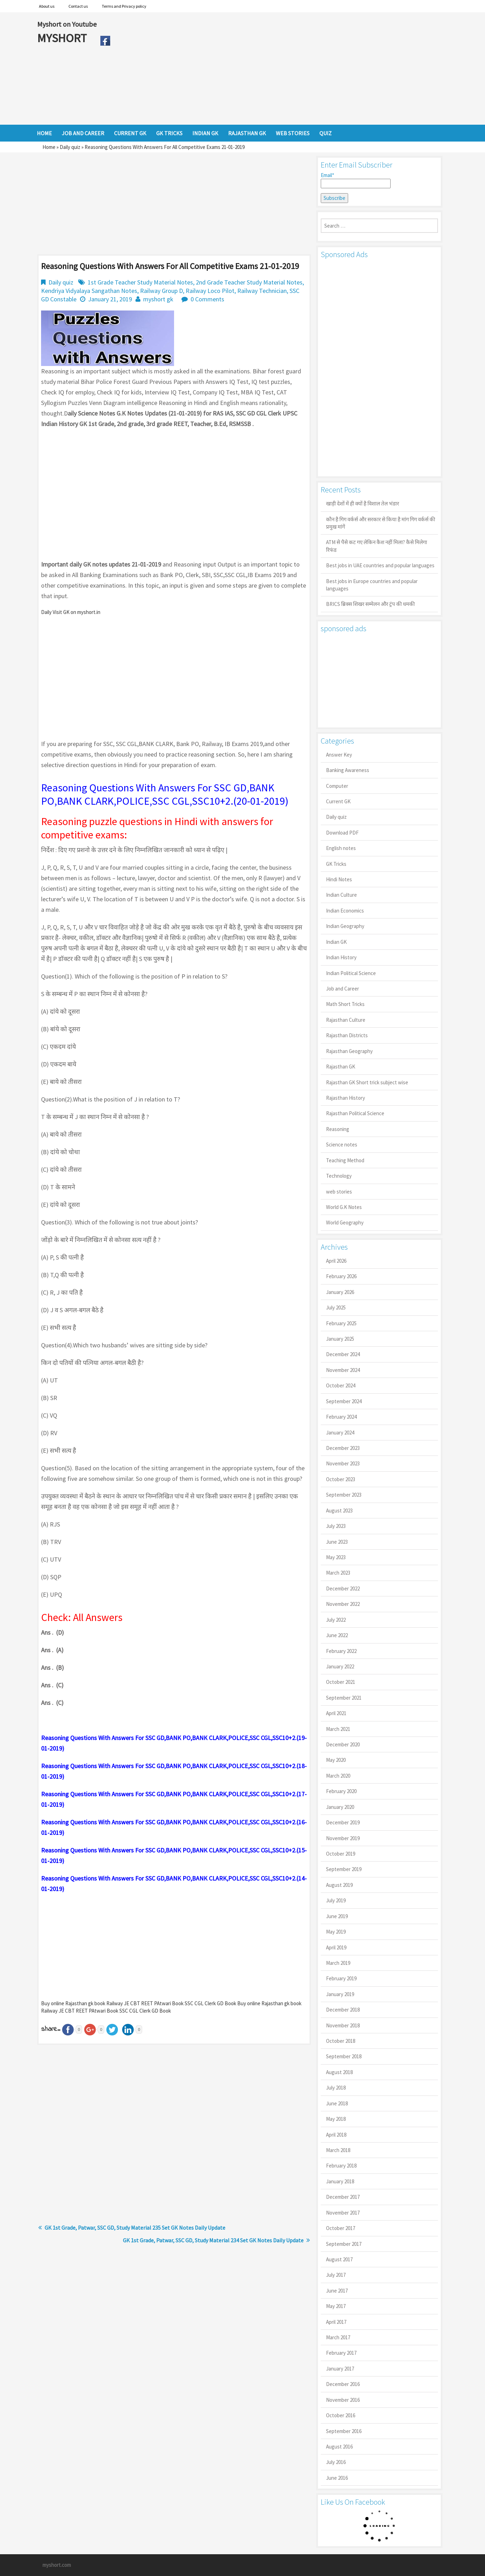 The width and height of the screenshot is (485, 2576). I want to click on Best jobs in Europe countries and popular languages, so click(372, 585).